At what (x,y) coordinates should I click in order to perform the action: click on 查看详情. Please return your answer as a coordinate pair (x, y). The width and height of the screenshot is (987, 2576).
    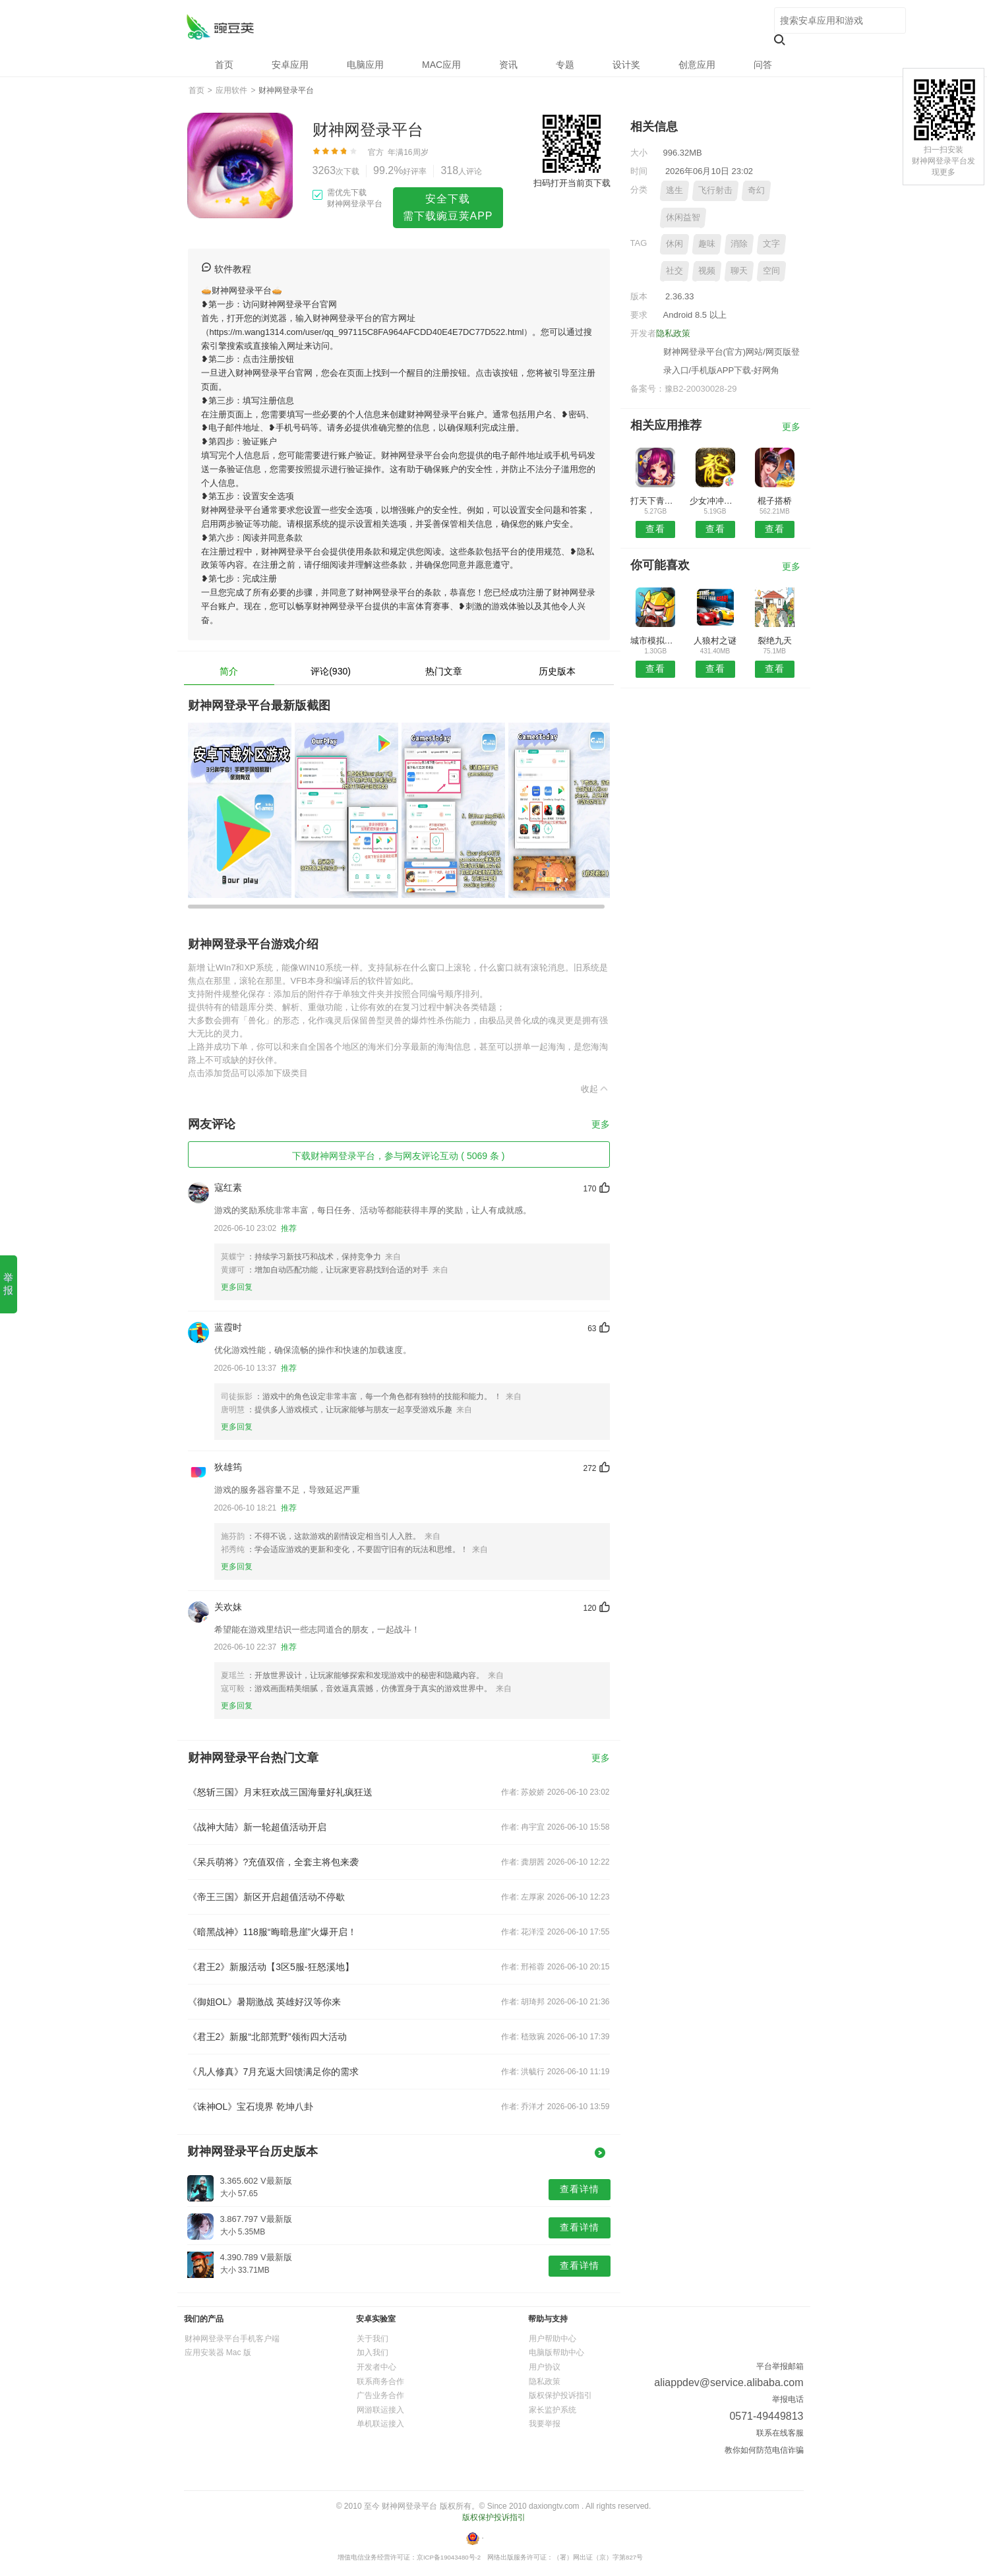
    Looking at the image, I should click on (579, 2189).